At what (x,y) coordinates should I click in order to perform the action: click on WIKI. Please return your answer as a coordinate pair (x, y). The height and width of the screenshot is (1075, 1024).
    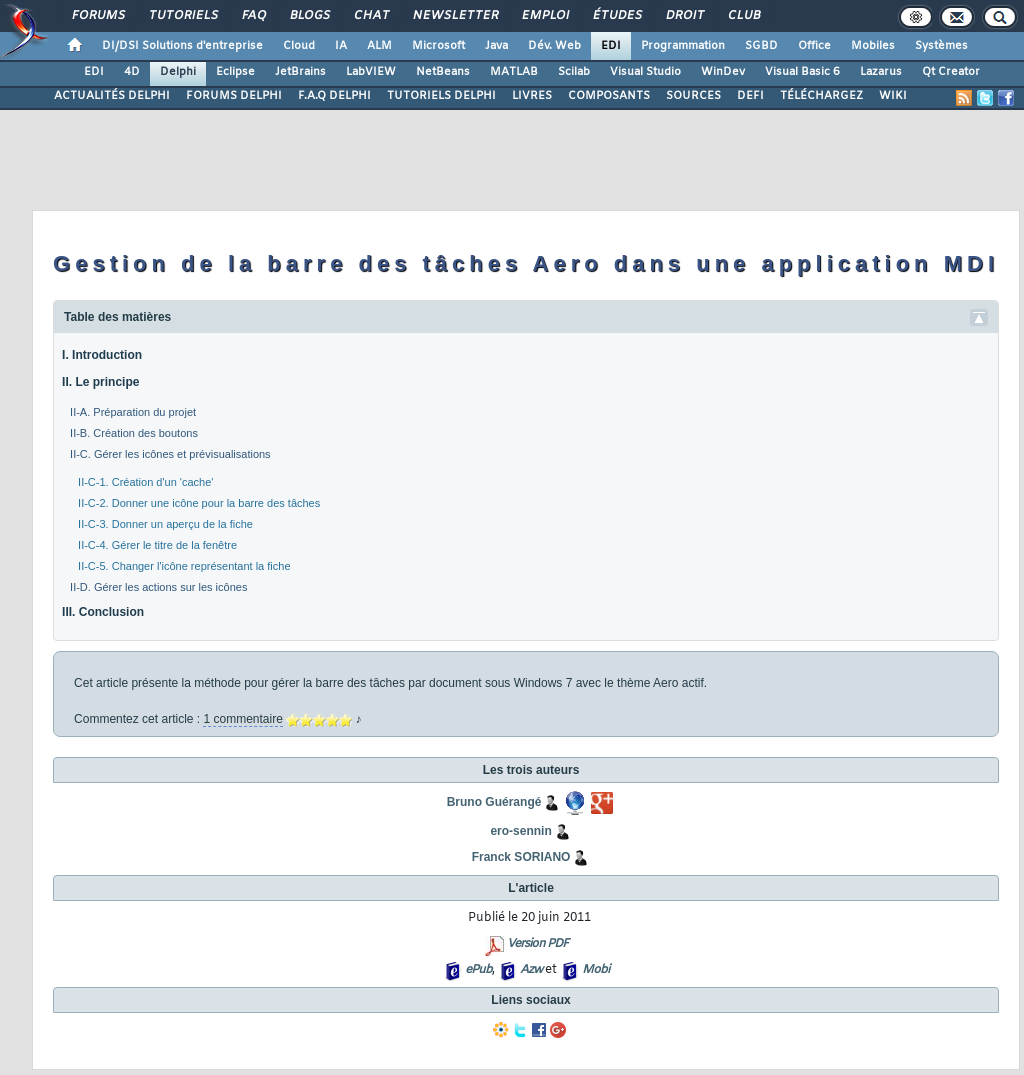
    Looking at the image, I should click on (893, 96).